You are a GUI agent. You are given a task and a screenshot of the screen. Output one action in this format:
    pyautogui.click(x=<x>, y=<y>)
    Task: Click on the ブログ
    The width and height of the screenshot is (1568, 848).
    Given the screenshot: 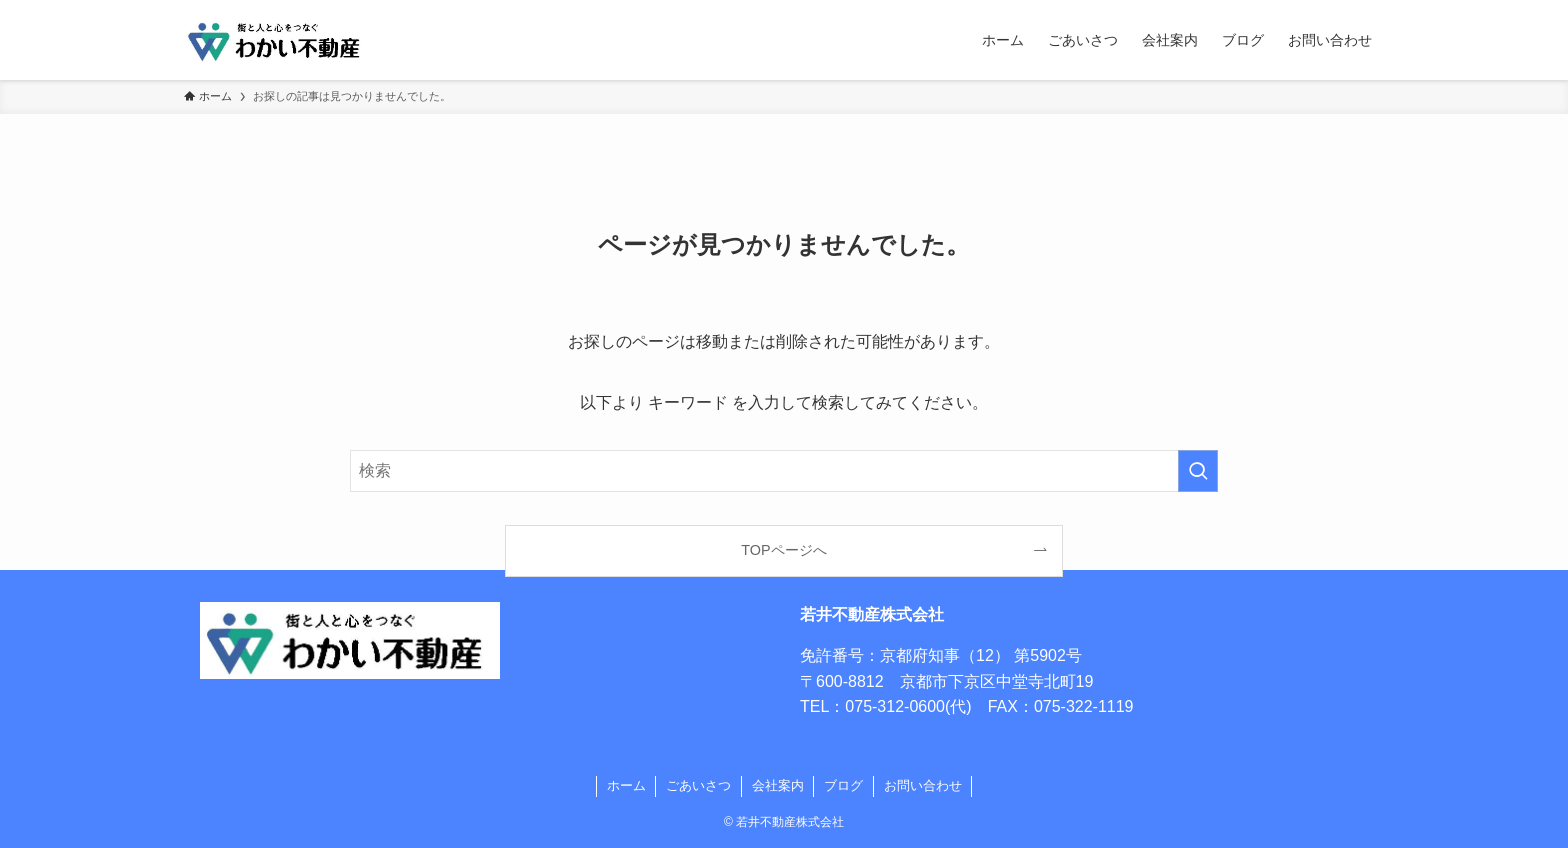 What is the action you would take?
    pyautogui.click(x=843, y=785)
    